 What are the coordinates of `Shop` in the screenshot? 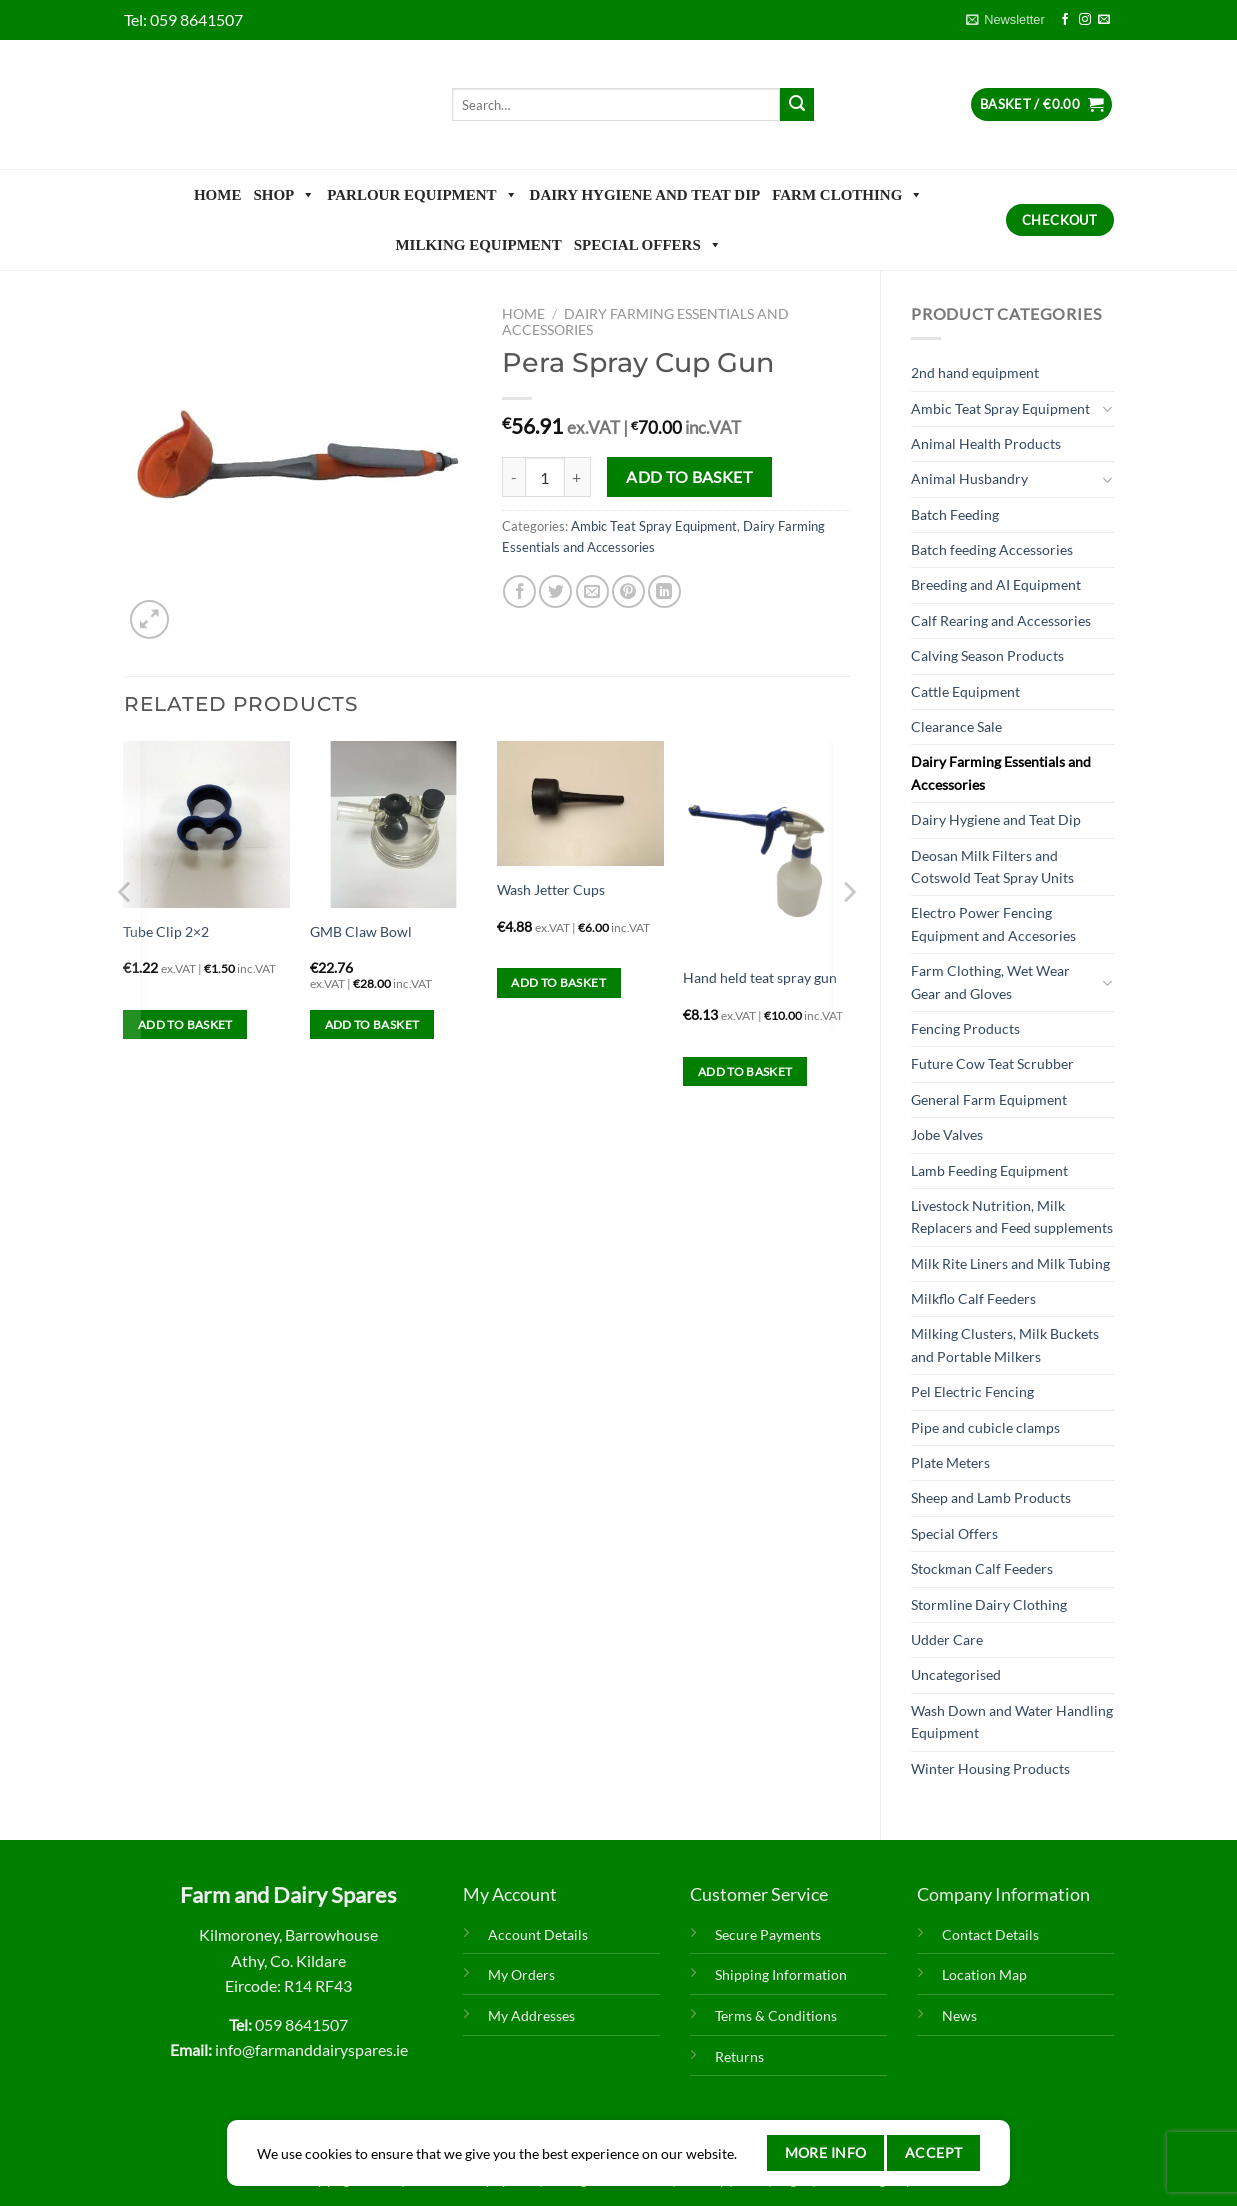 It's located at (284, 195).